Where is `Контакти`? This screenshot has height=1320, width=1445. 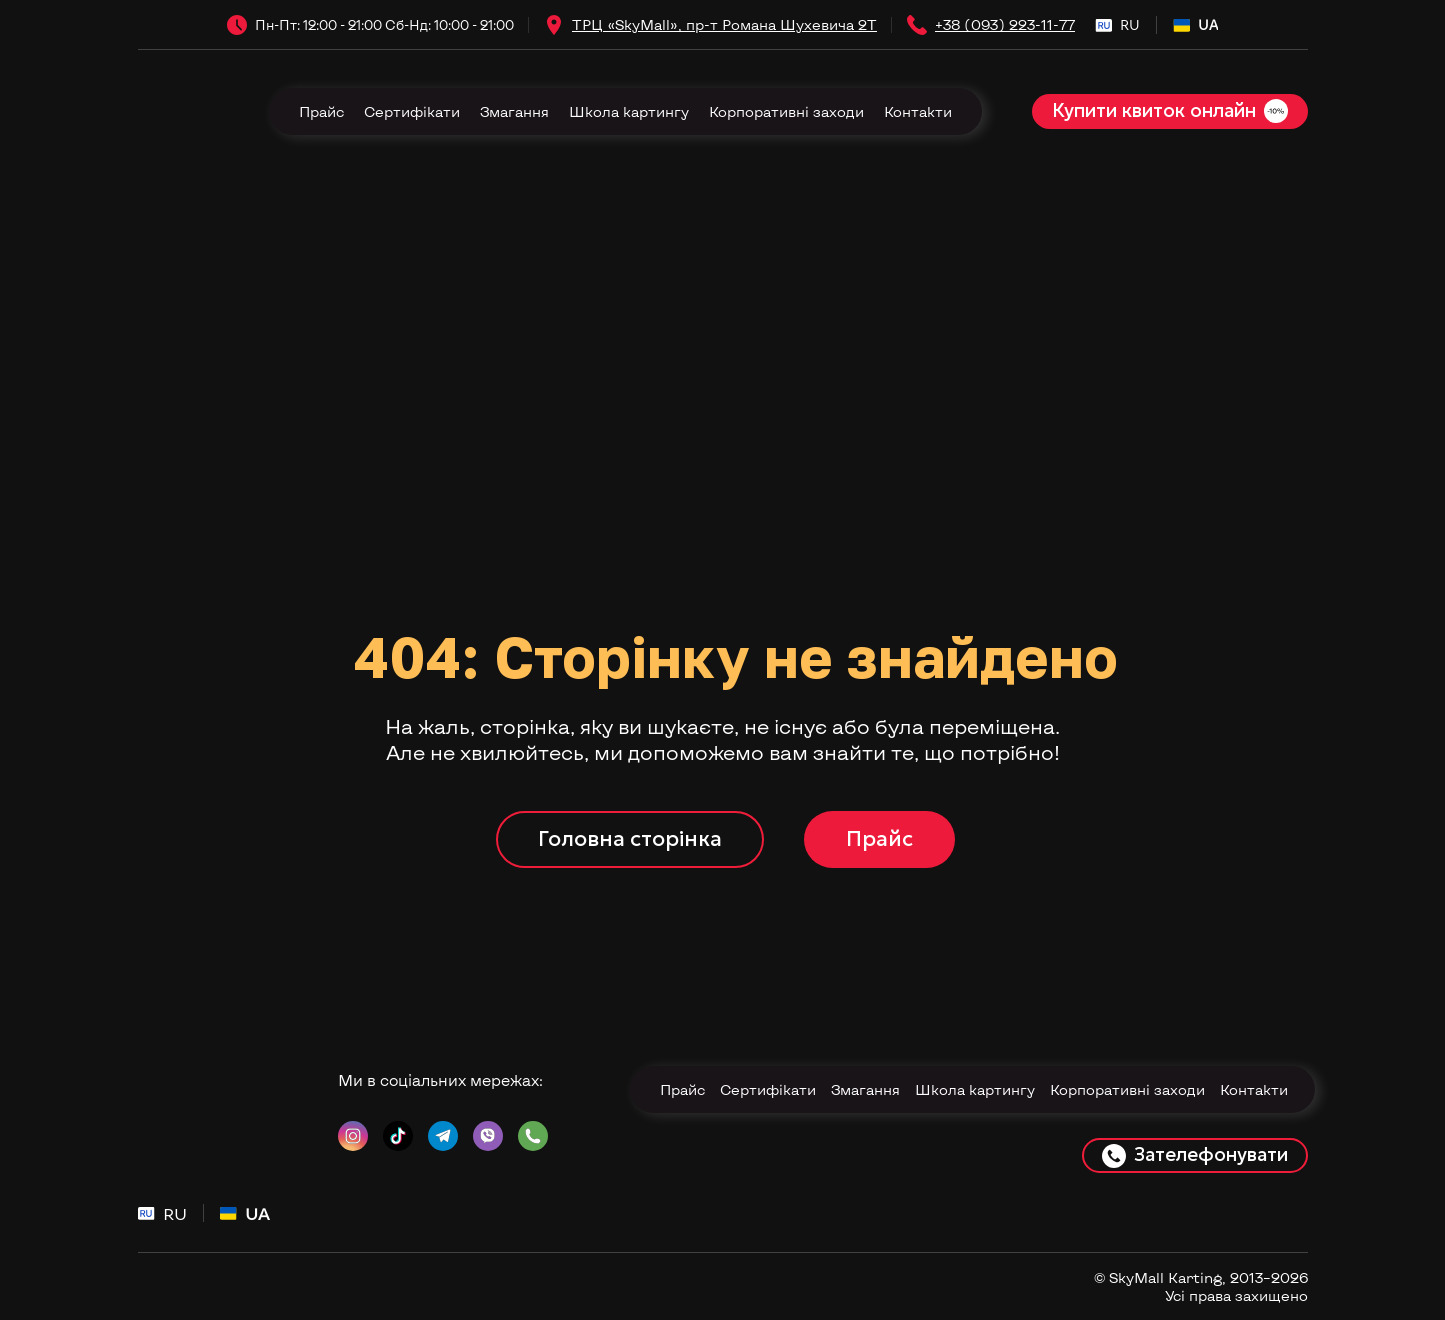 Контакти is located at coordinates (918, 111).